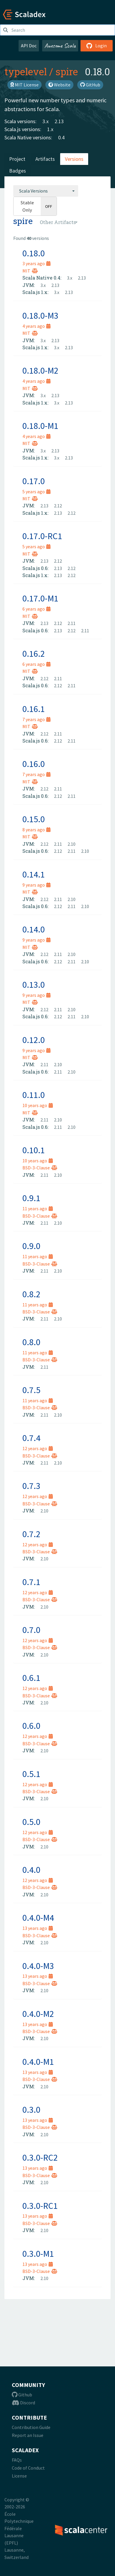 The height and width of the screenshot is (2576, 115). I want to click on 2.13, so click(59, 121).